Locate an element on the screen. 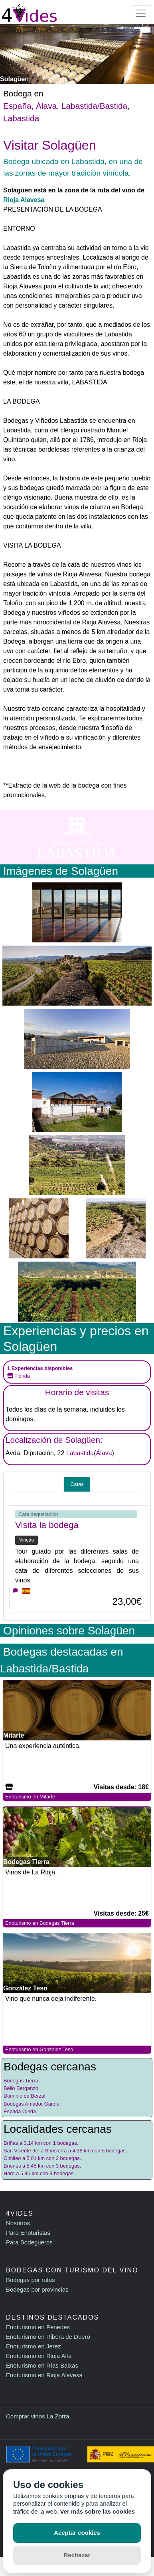 This screenshot has height=2576, width=154. Espada Ojeda is located at coordinates (20, 2111).